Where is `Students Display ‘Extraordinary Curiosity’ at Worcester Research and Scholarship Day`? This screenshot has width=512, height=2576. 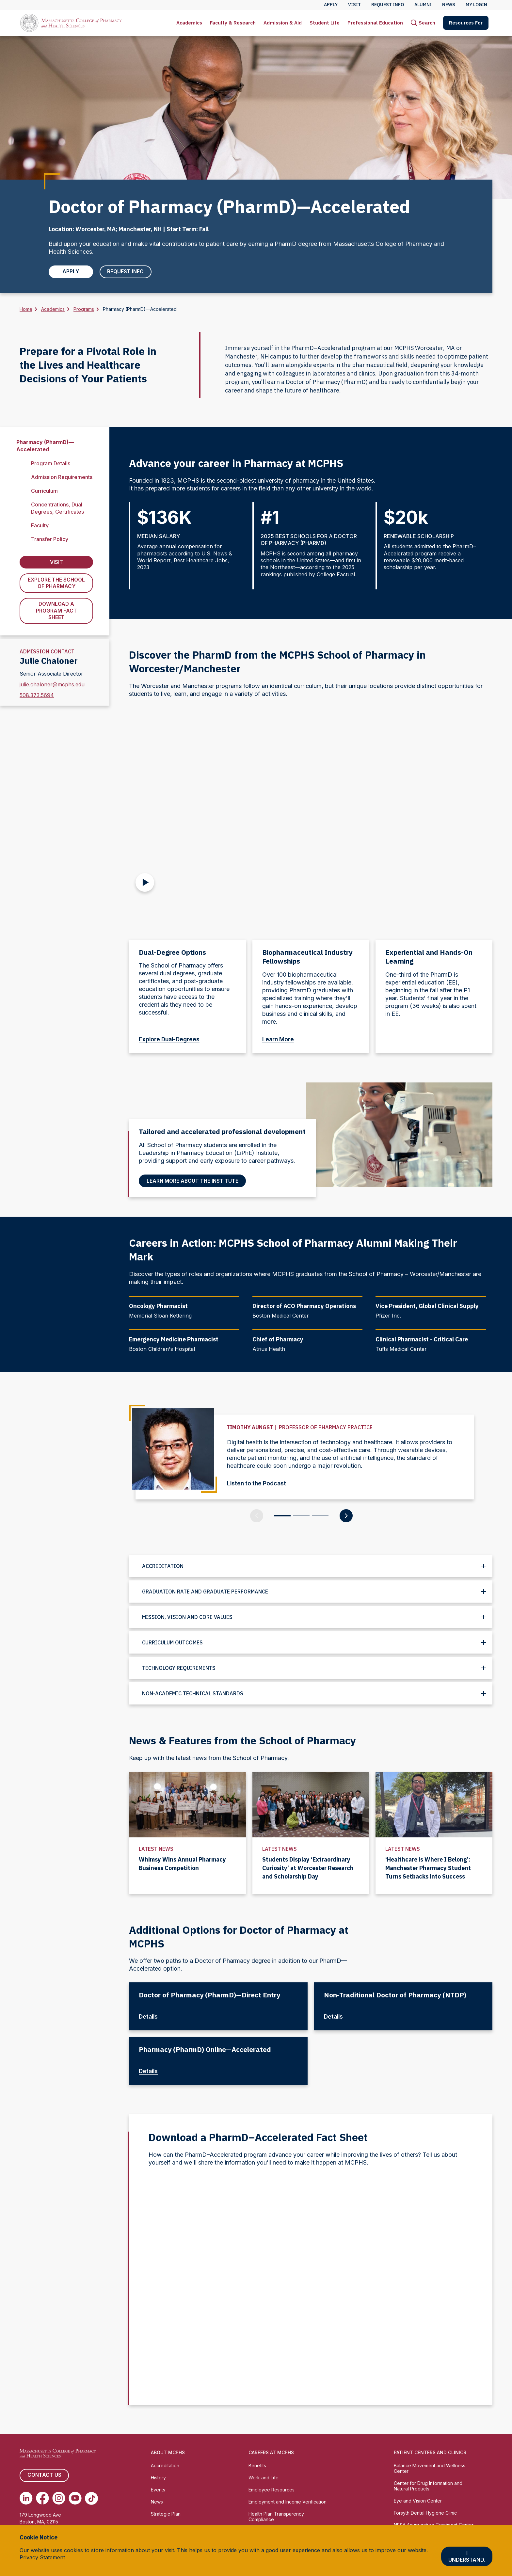 Students Display ‘Extraordinary Curiosity’ at Worcester Research and Scholarship Day is located at coordinates (308, 1868).